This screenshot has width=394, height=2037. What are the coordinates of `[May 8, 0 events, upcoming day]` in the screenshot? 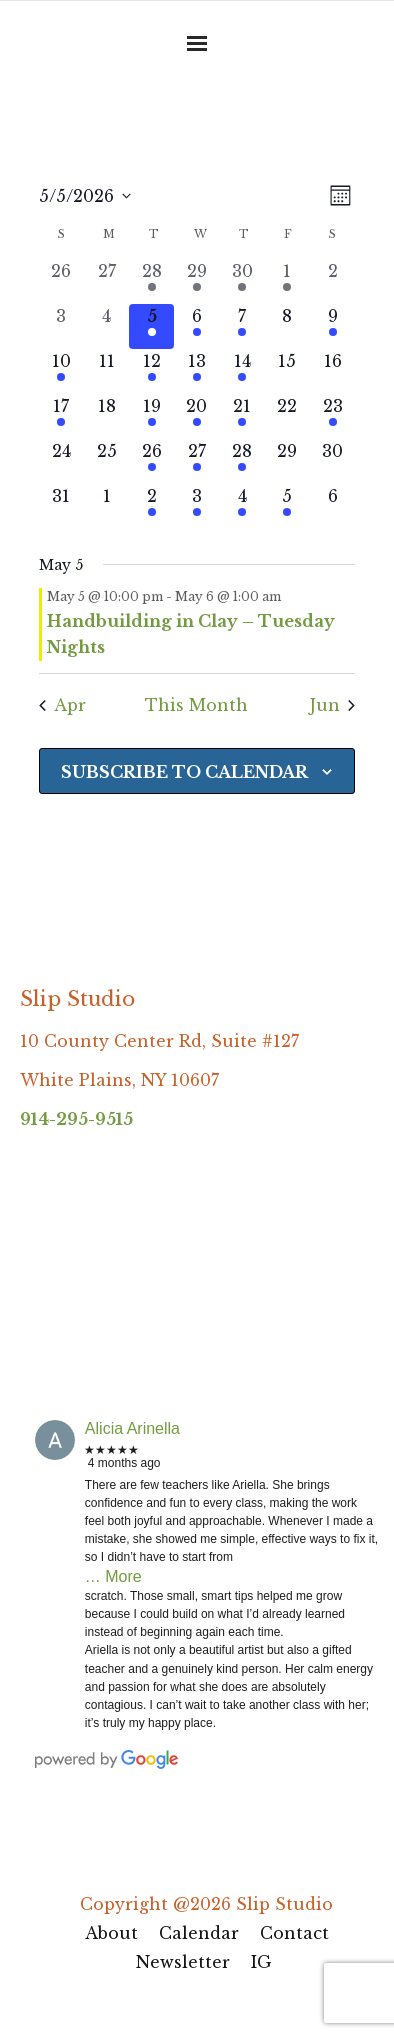 It's located at (287, 326).